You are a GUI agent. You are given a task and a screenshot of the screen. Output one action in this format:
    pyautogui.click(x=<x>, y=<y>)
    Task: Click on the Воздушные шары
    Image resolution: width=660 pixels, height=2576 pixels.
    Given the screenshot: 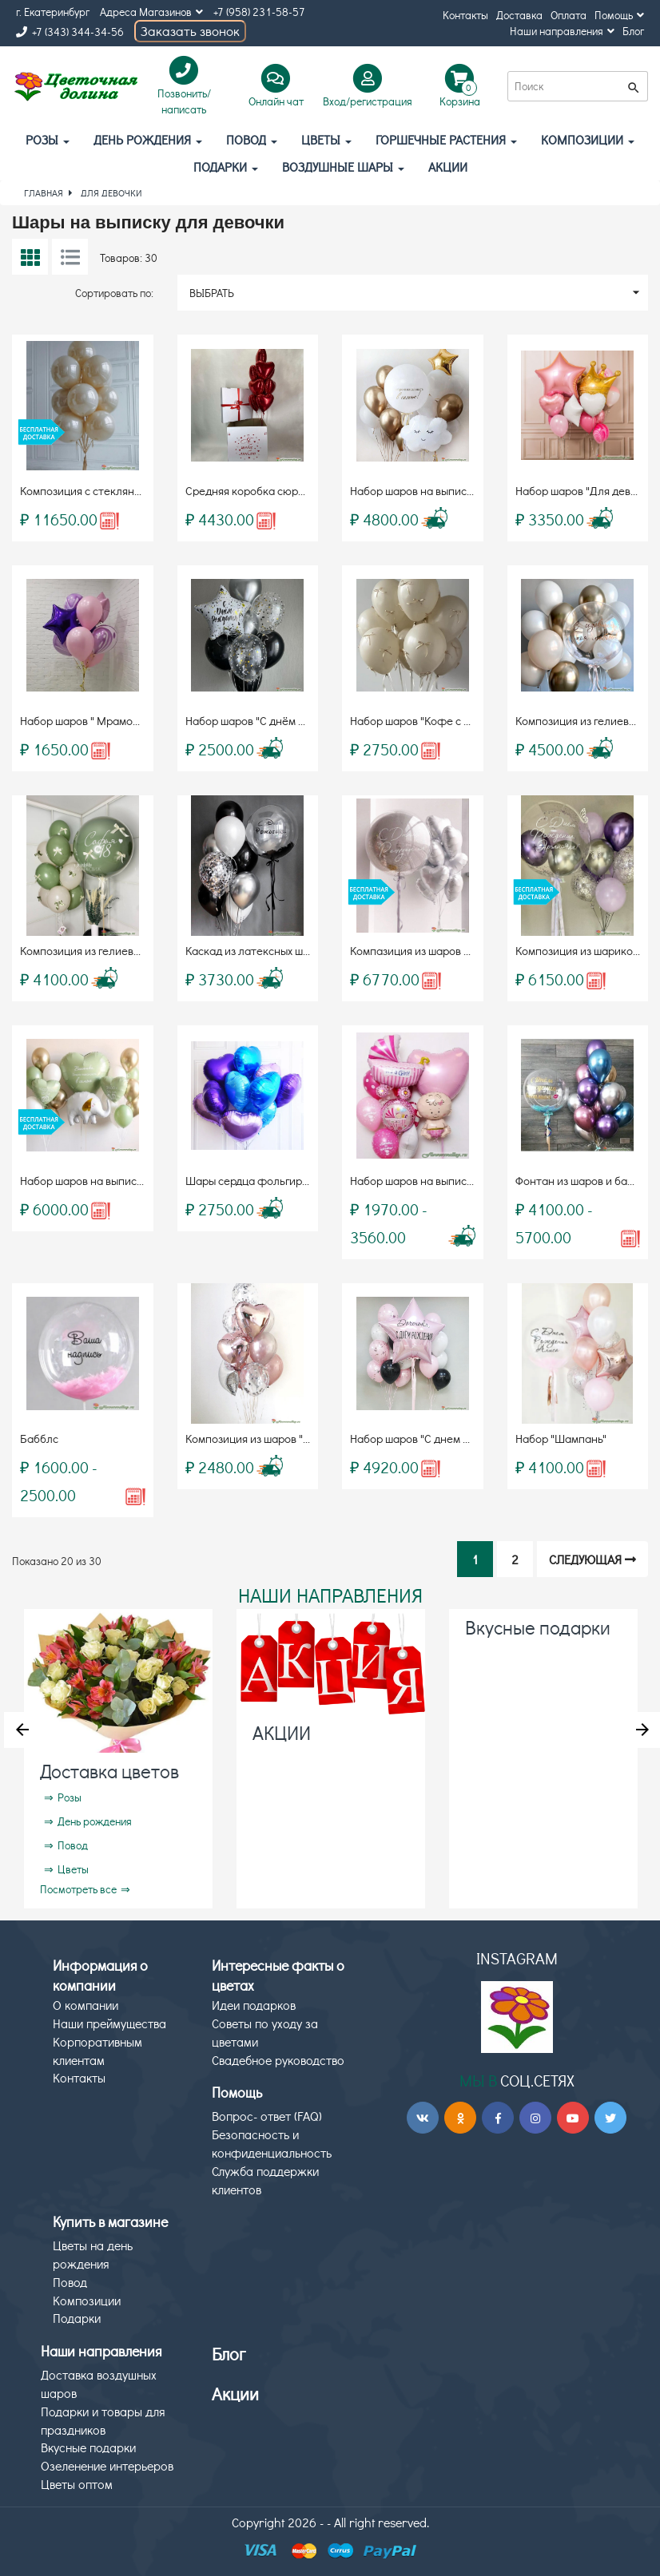 What is the action you would take?
    pyautogui.click(x=343, y=166)
    